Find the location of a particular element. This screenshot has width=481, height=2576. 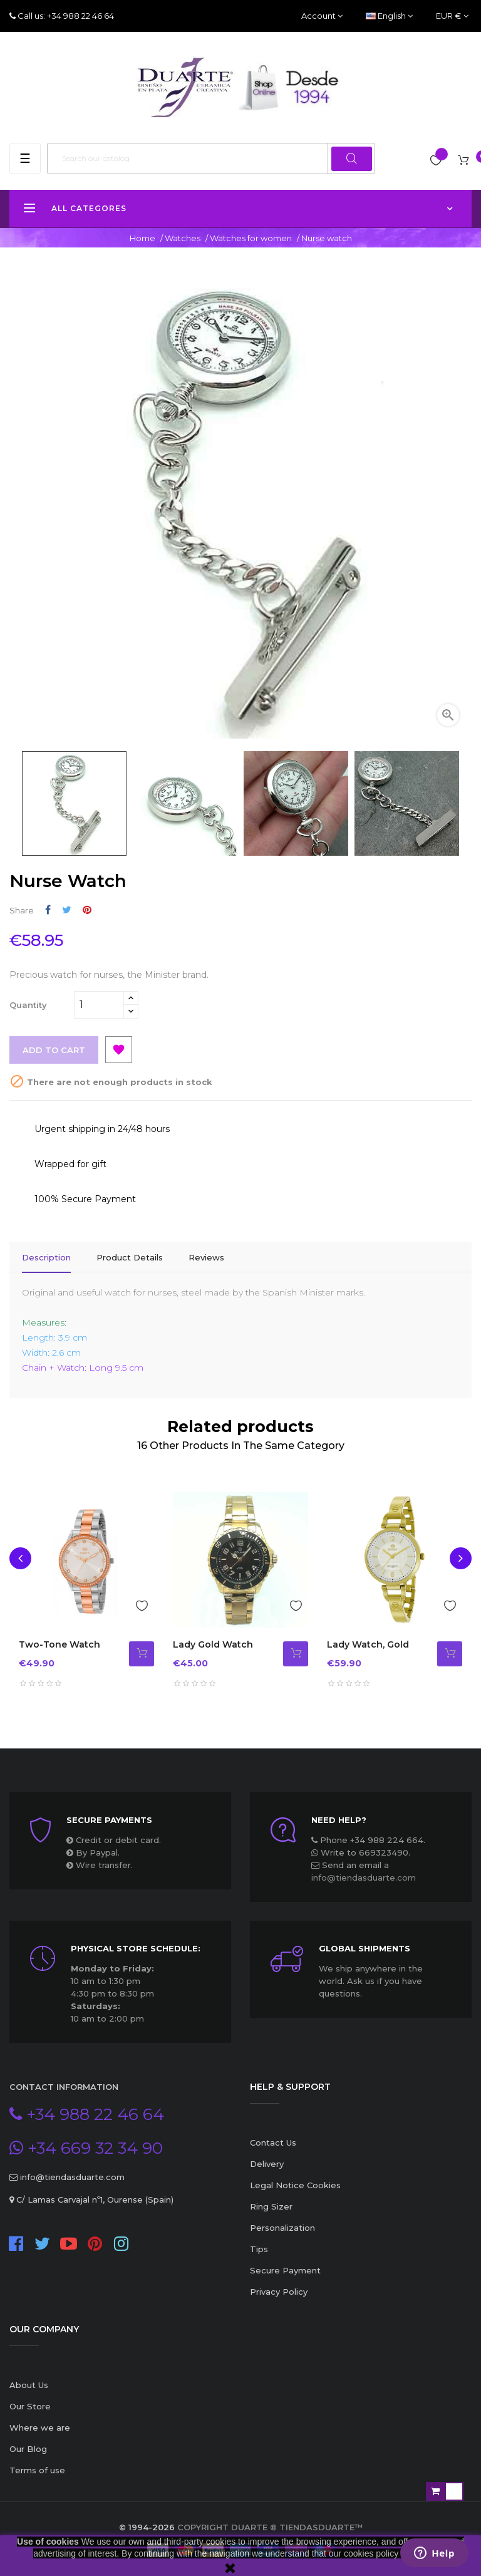

Lady Gold Watch is located at coordinates (213, 1644).